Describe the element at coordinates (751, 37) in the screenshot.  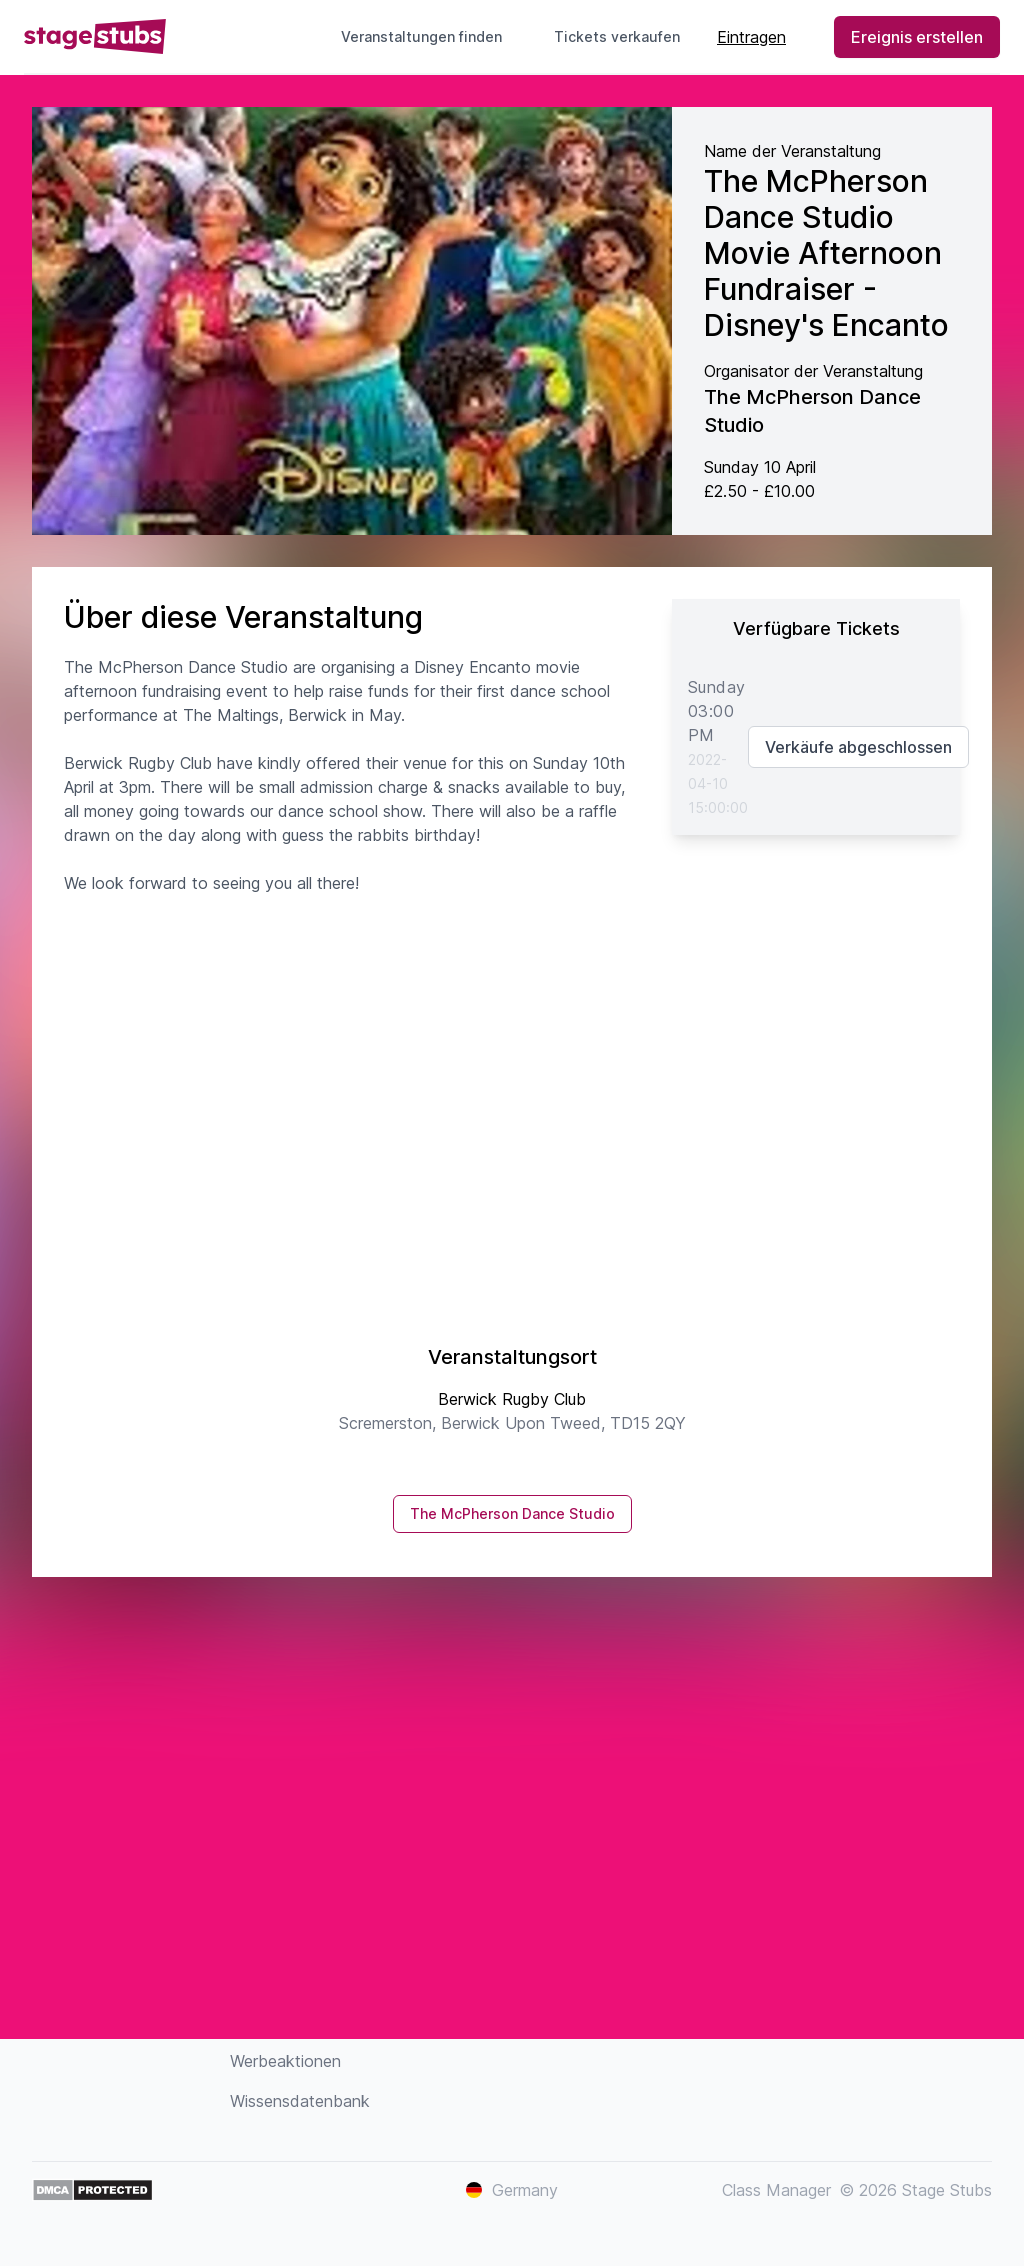
I see `Eintragen` at that location.